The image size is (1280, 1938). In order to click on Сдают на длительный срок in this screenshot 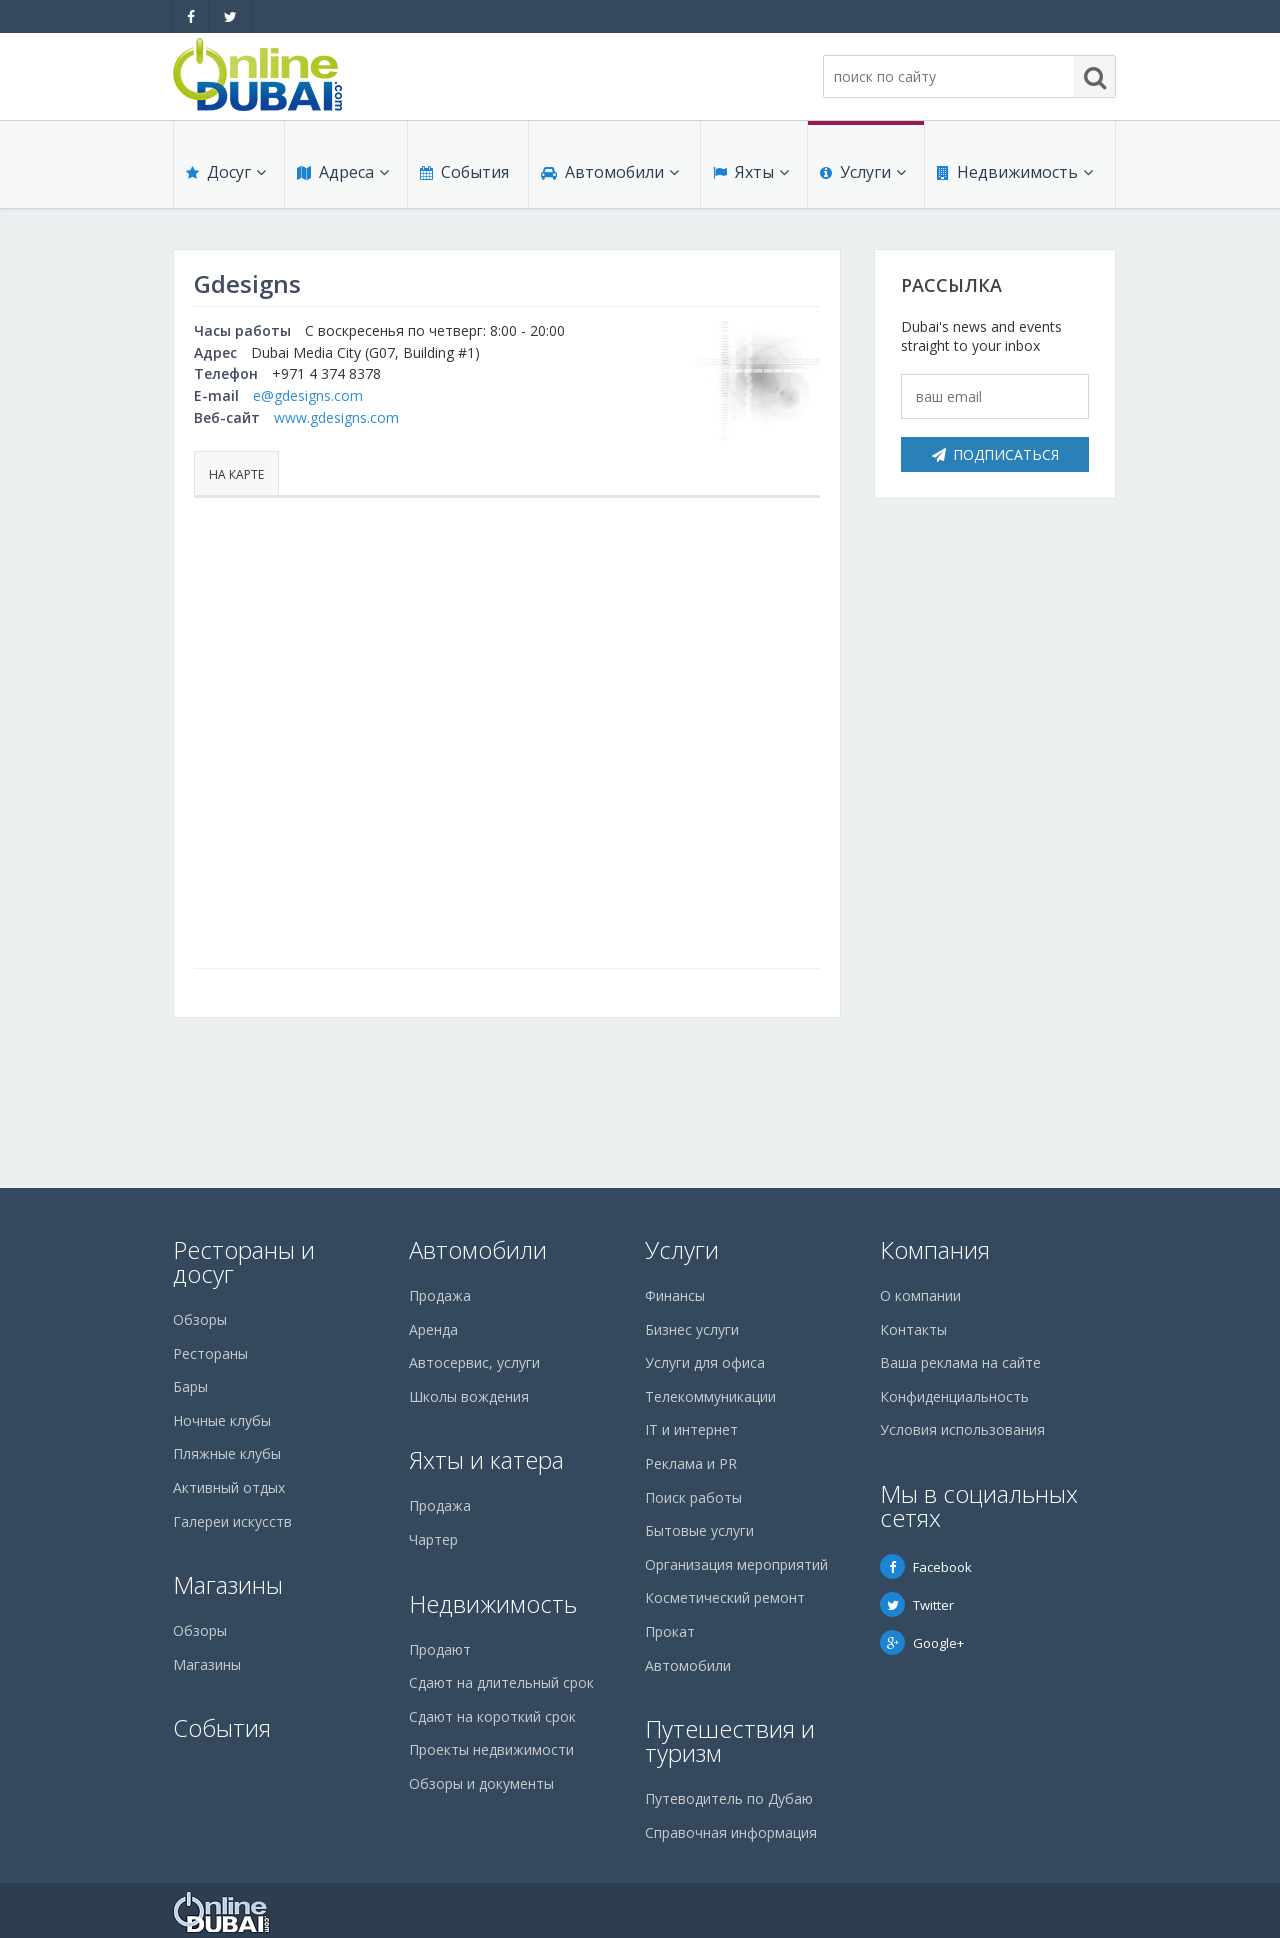, I will do `click(501, 1682)`.